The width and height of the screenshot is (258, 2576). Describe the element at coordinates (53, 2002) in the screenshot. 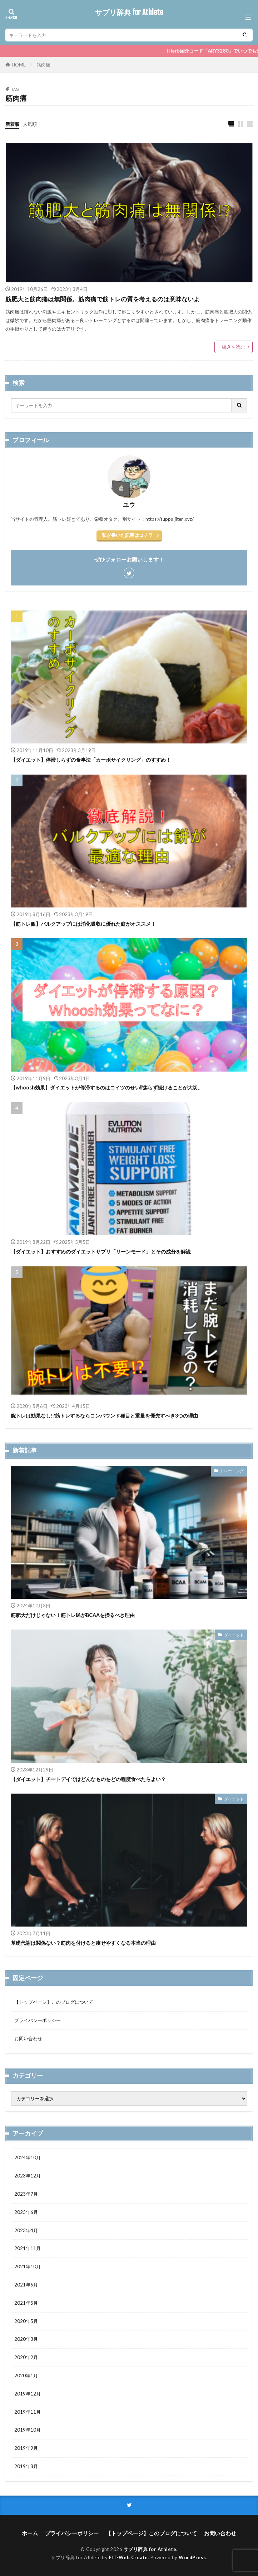

I see `【トップページ】このブログについて` at that location.